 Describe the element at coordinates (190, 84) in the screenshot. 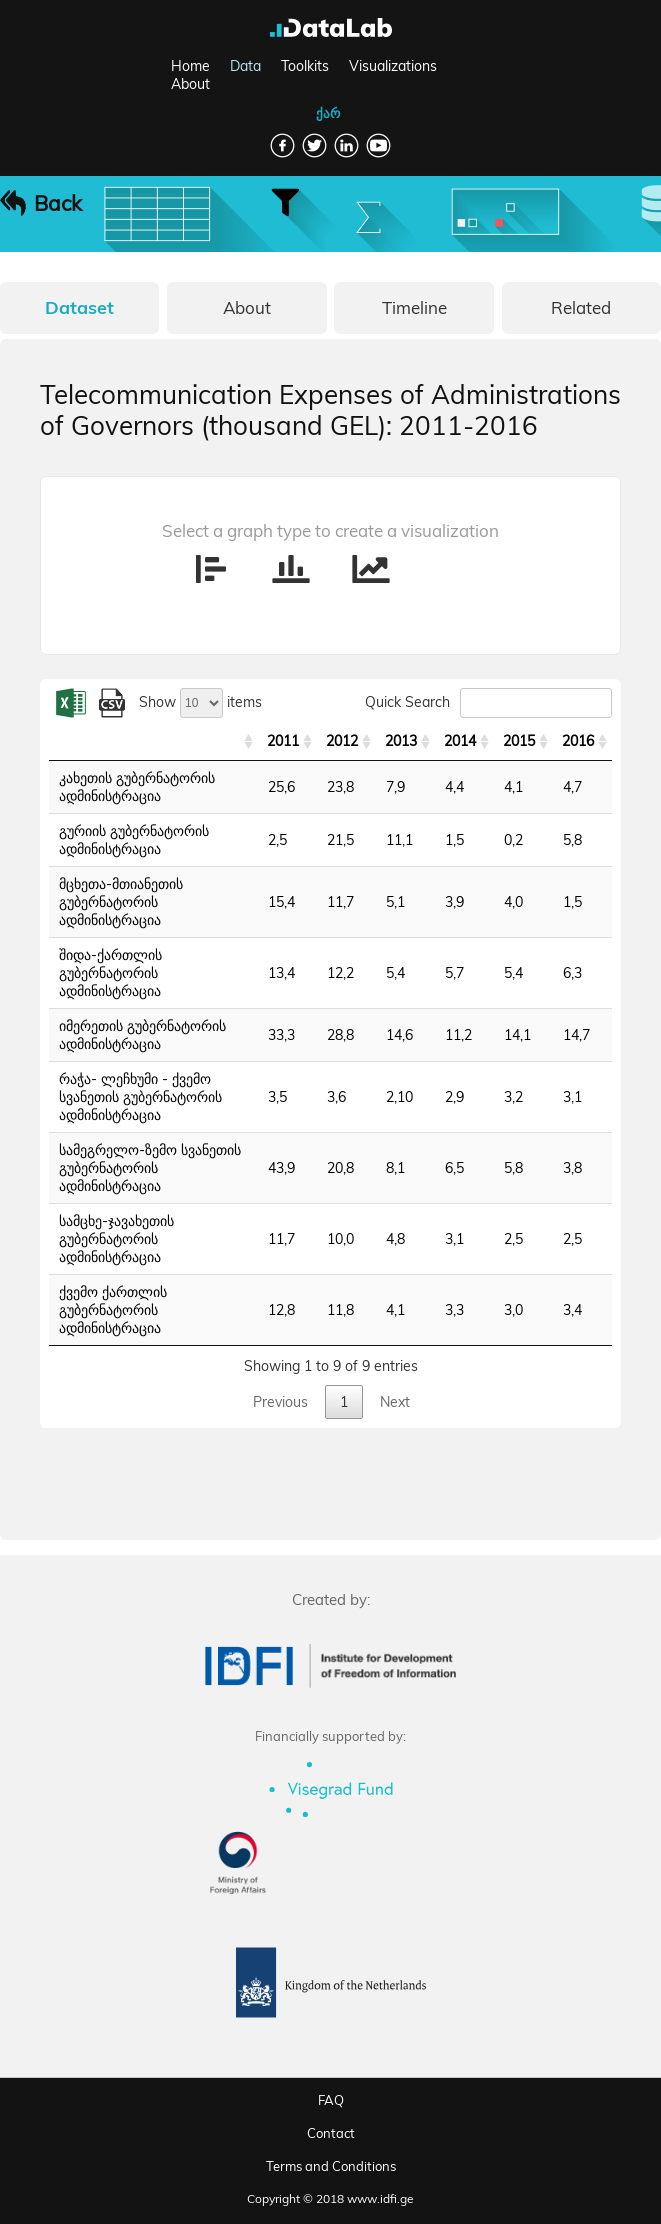

I see `About` at that location.